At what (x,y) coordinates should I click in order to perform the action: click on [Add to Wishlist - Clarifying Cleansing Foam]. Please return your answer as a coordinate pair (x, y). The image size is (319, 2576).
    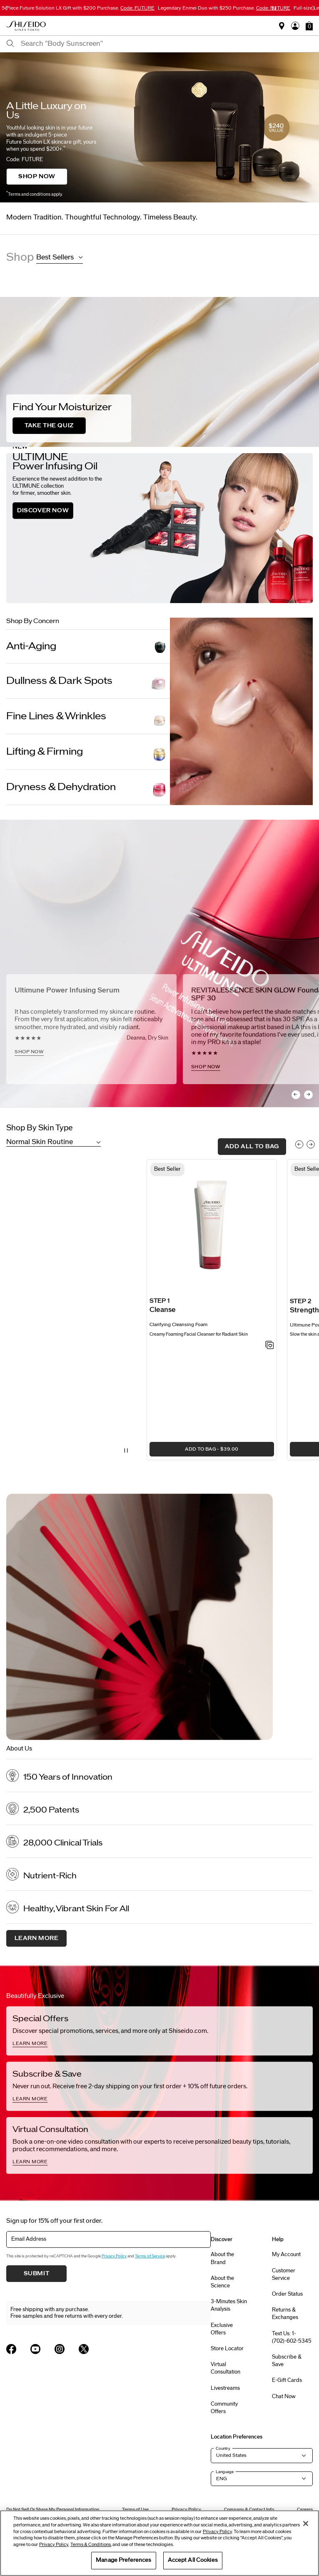
    Looking at the image, I should click on (269, 1346).